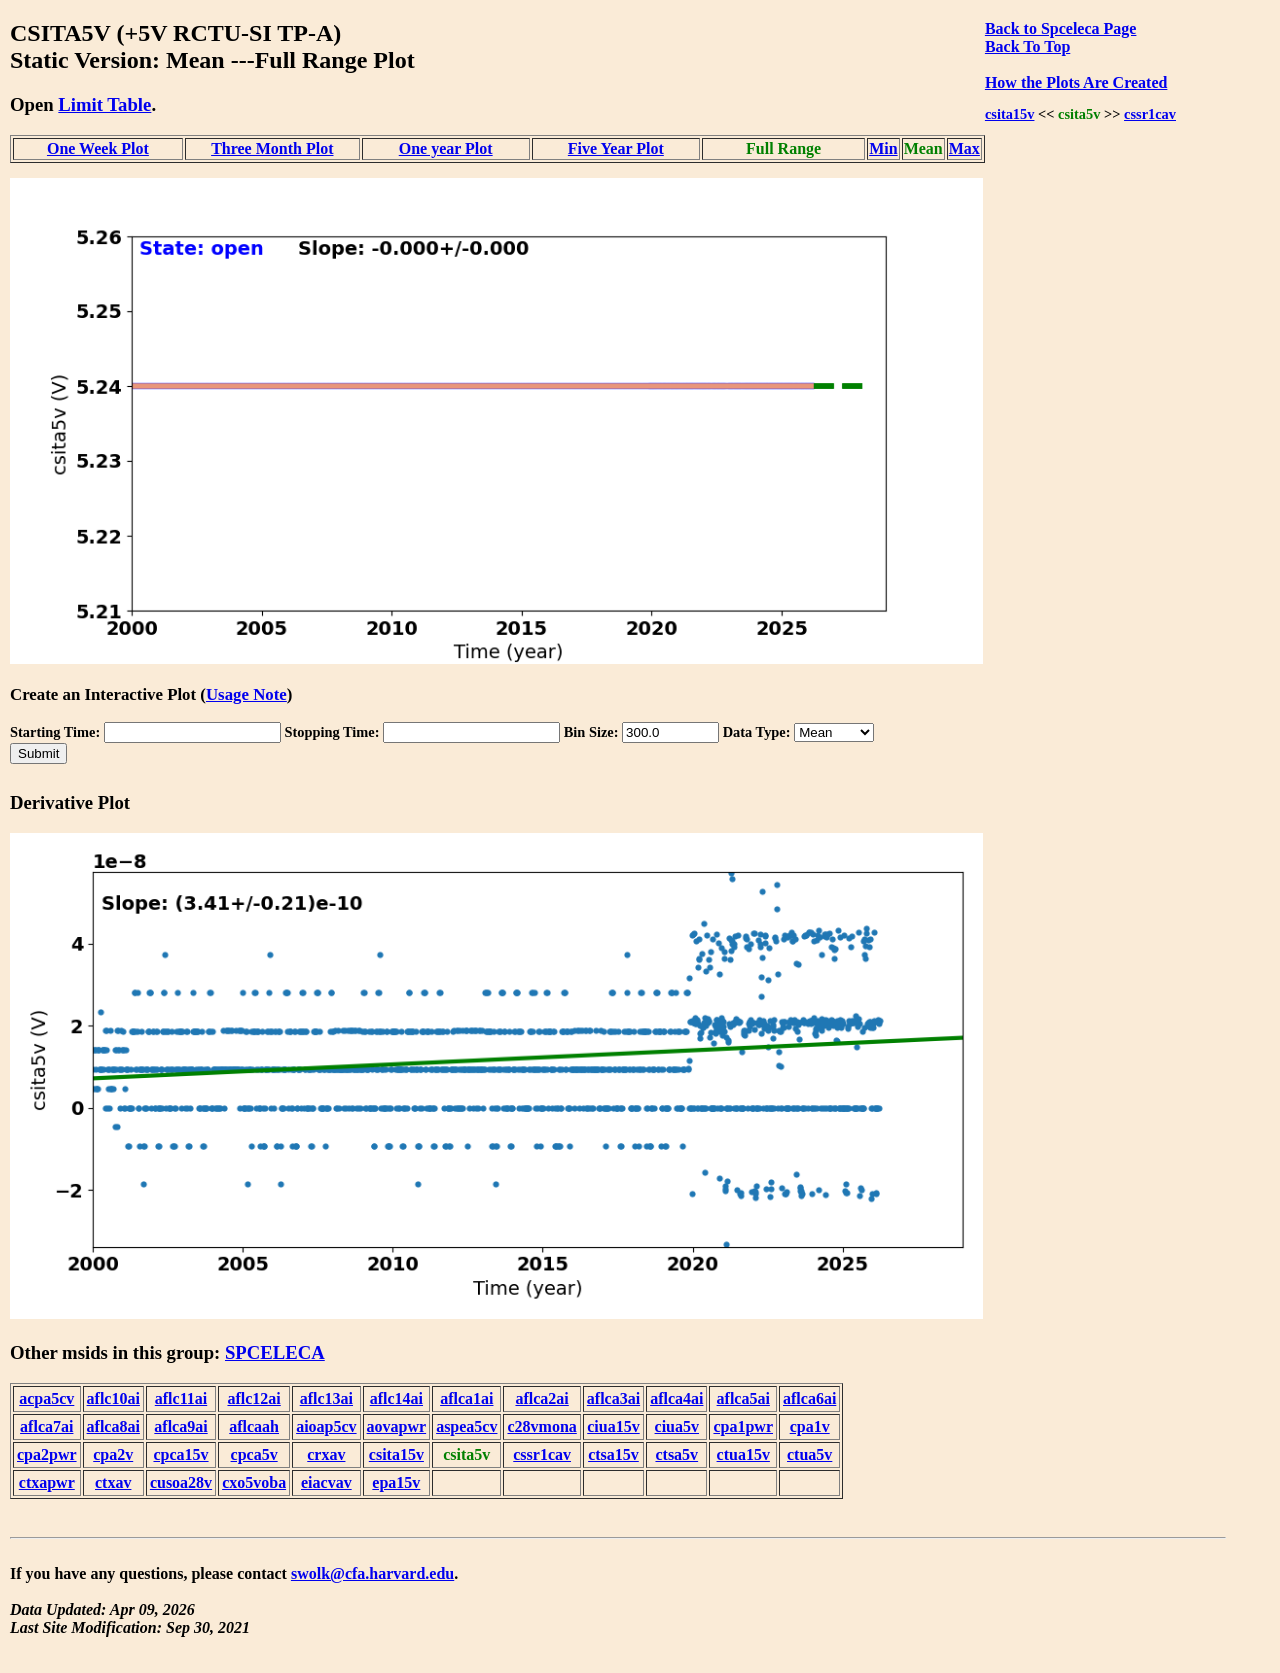 The image size is (1280, 1673). What do you see at coordinates (253, 1398) in the screenshot?
I see `aflc12ai` at bounding box center [253, 1398].